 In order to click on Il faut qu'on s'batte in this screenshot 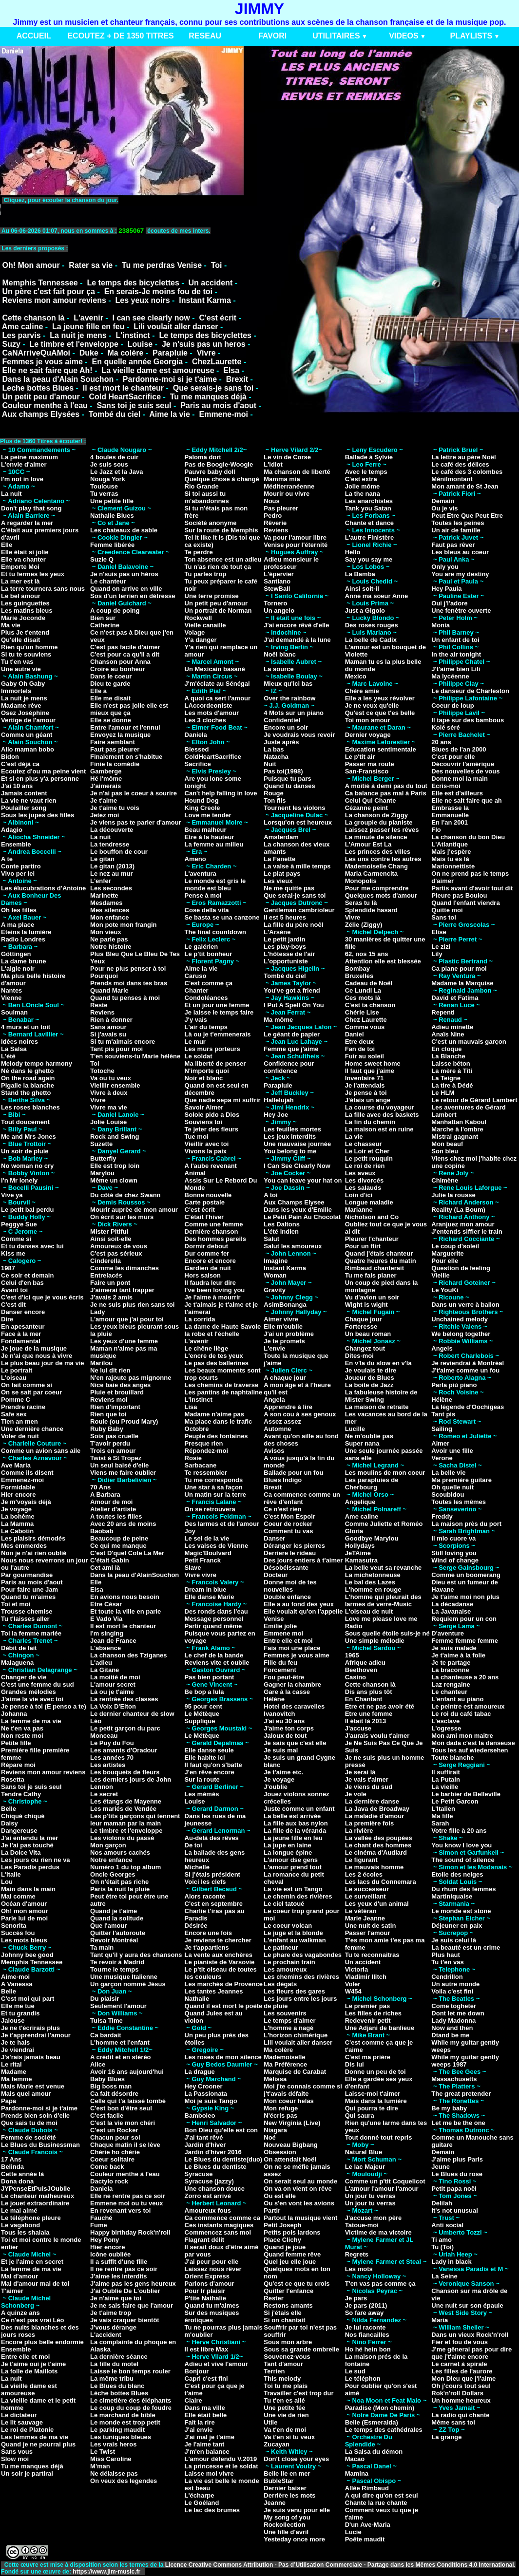, I will do `click(213, 1764)`.